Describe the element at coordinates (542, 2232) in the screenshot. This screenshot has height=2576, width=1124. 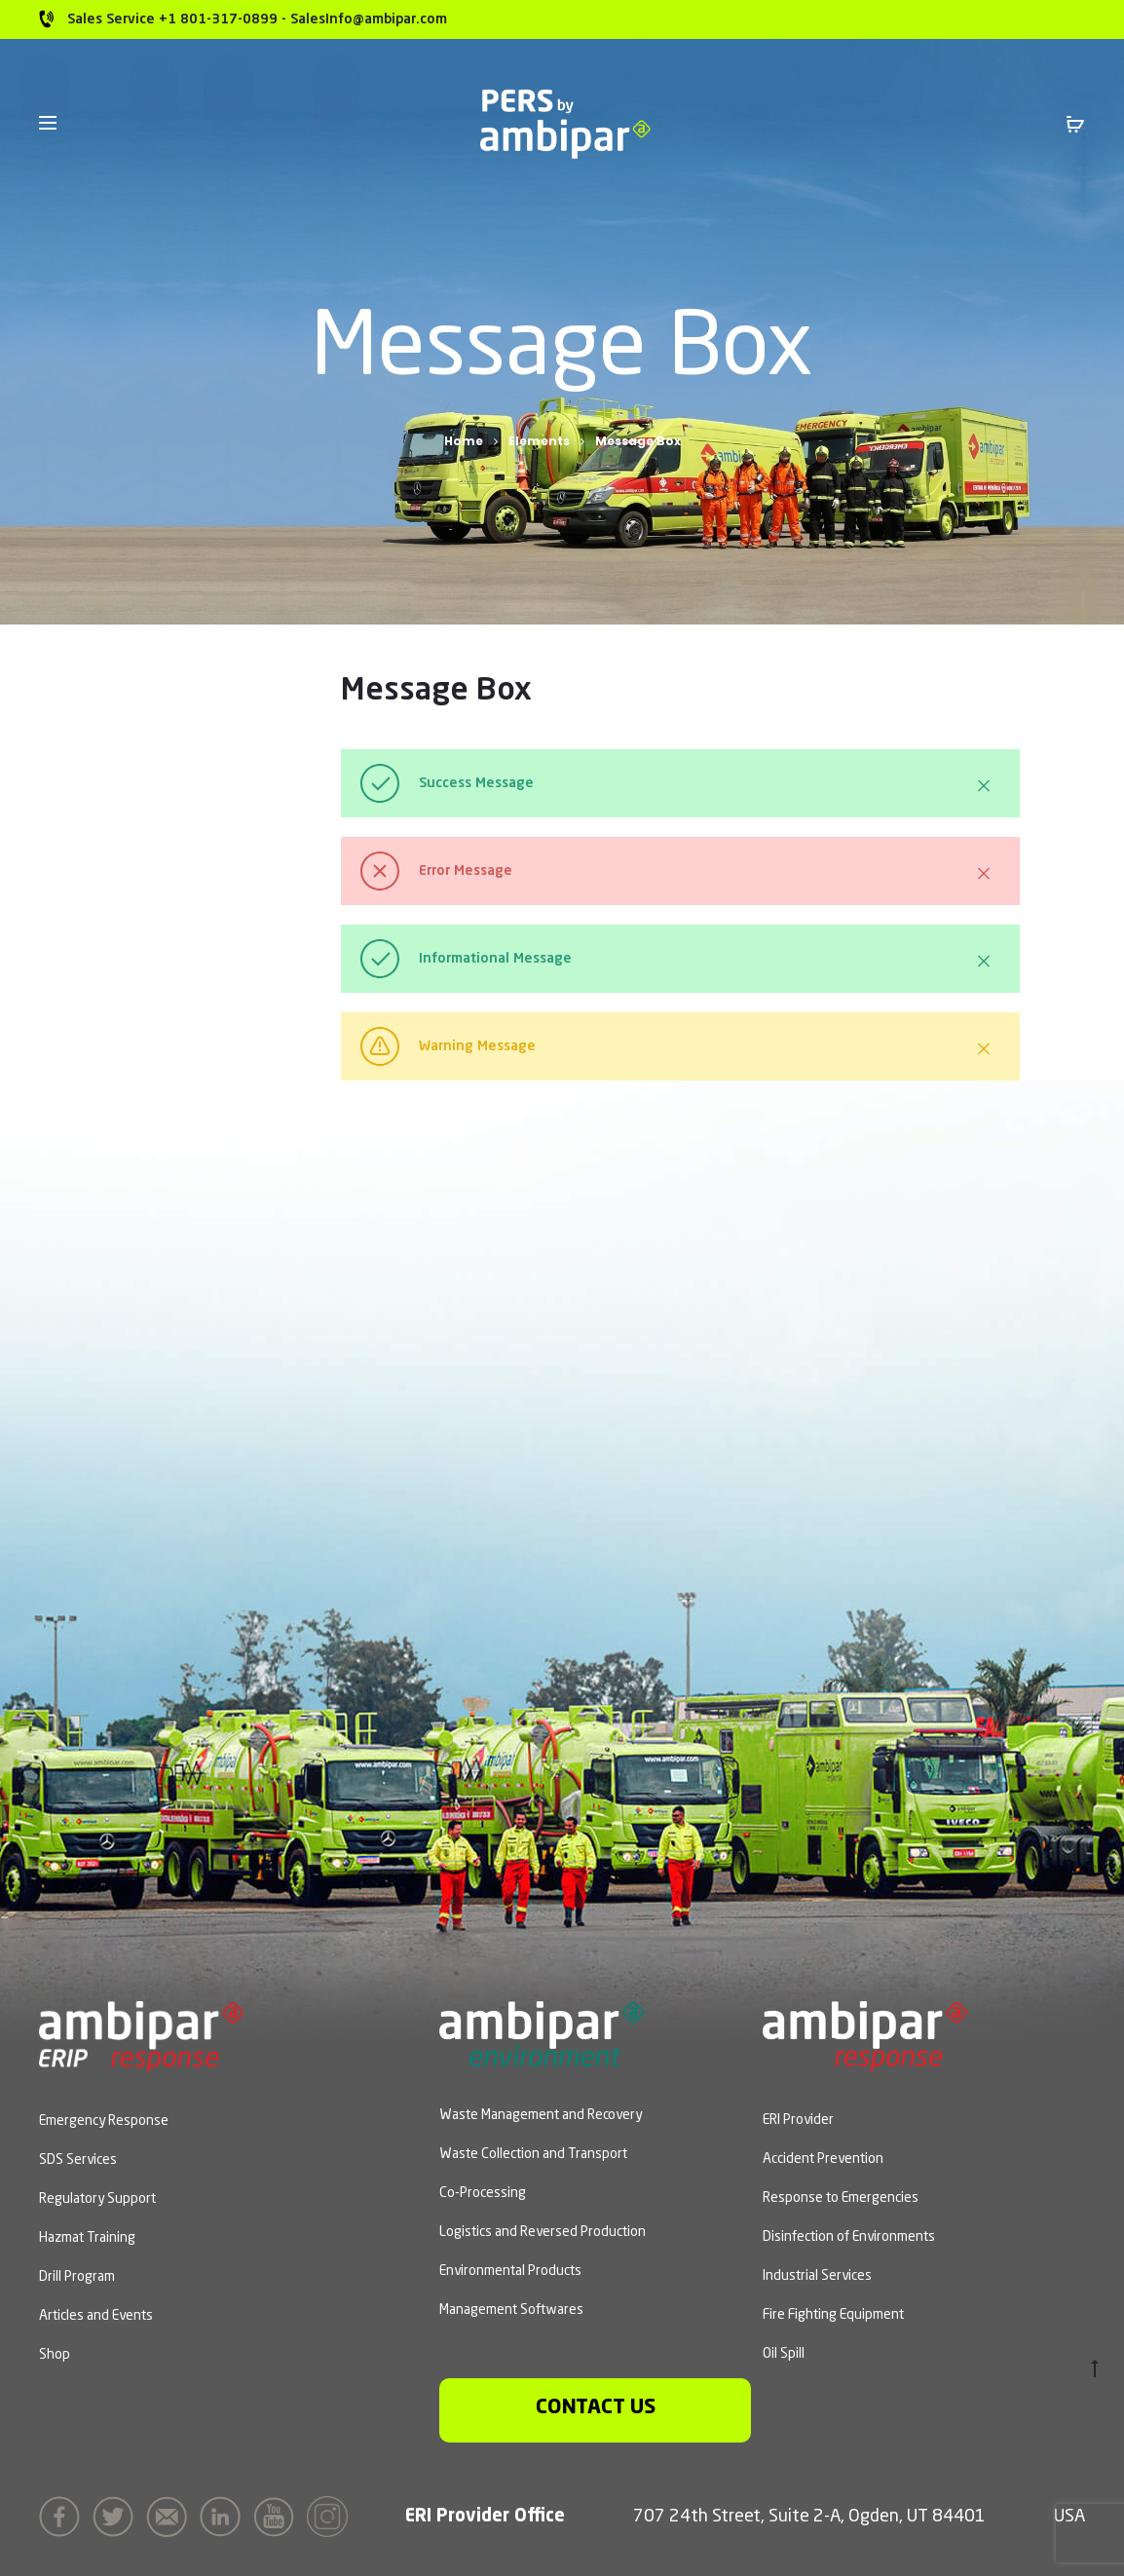
I see `Logistics and Reversed Production` at that location.